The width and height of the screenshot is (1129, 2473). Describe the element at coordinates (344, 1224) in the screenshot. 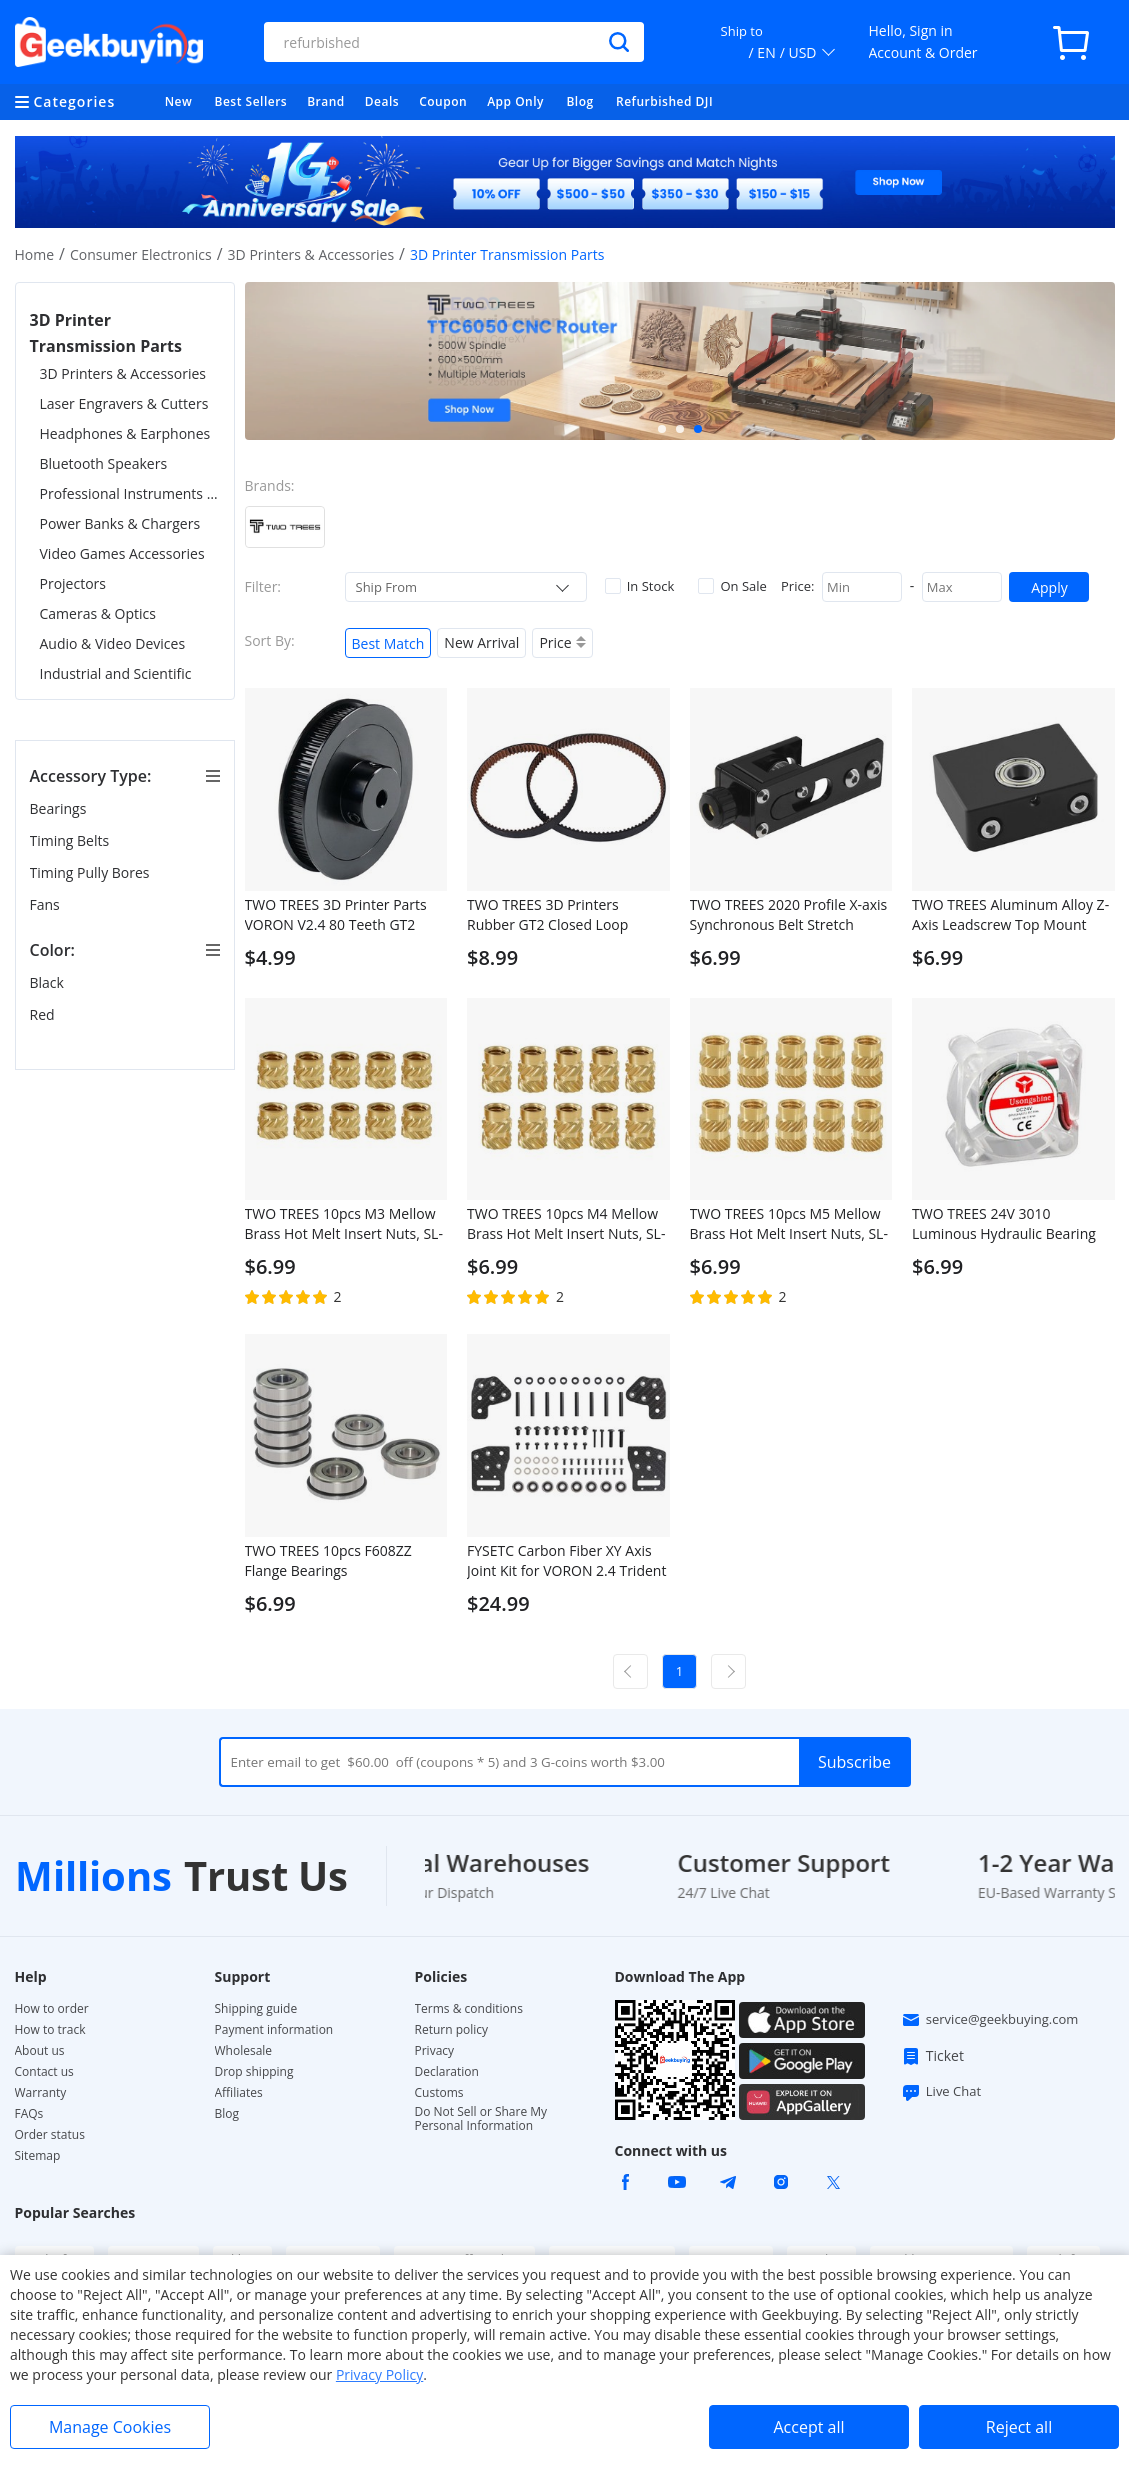

I see `TWO TREES 10pcs M3 Mellow Brass Hot Melt Insert Nuts, SL-Type Double Twill Knurled Nuts` at that location.